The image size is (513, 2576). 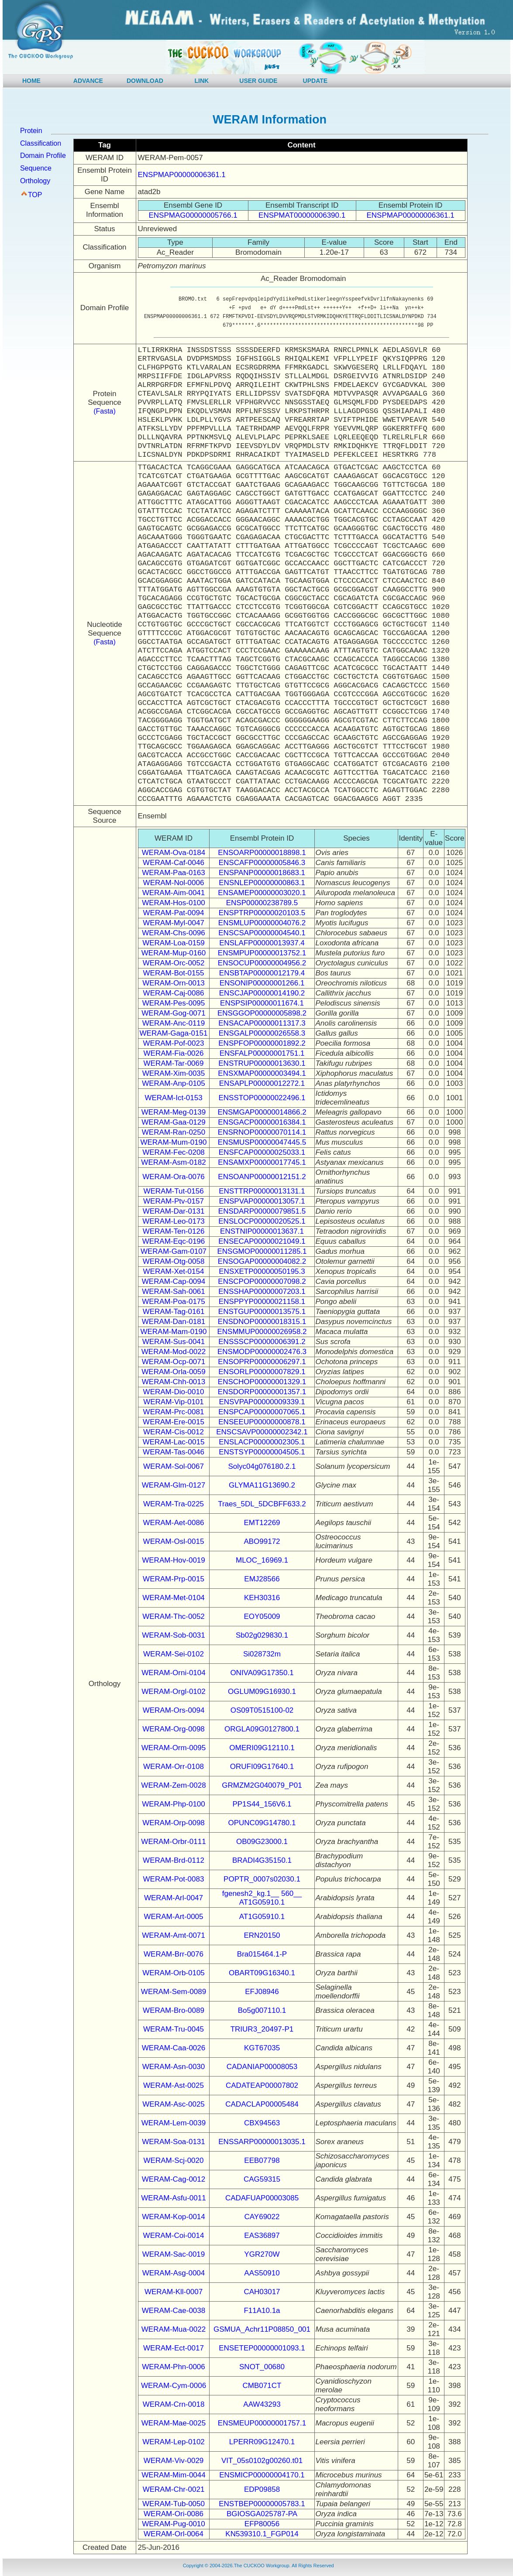 What do you see at coordinates (262, 1201) in the screenshot?
I see `ENSPVAP00000013057.1` at bounding box center [262, 1201].